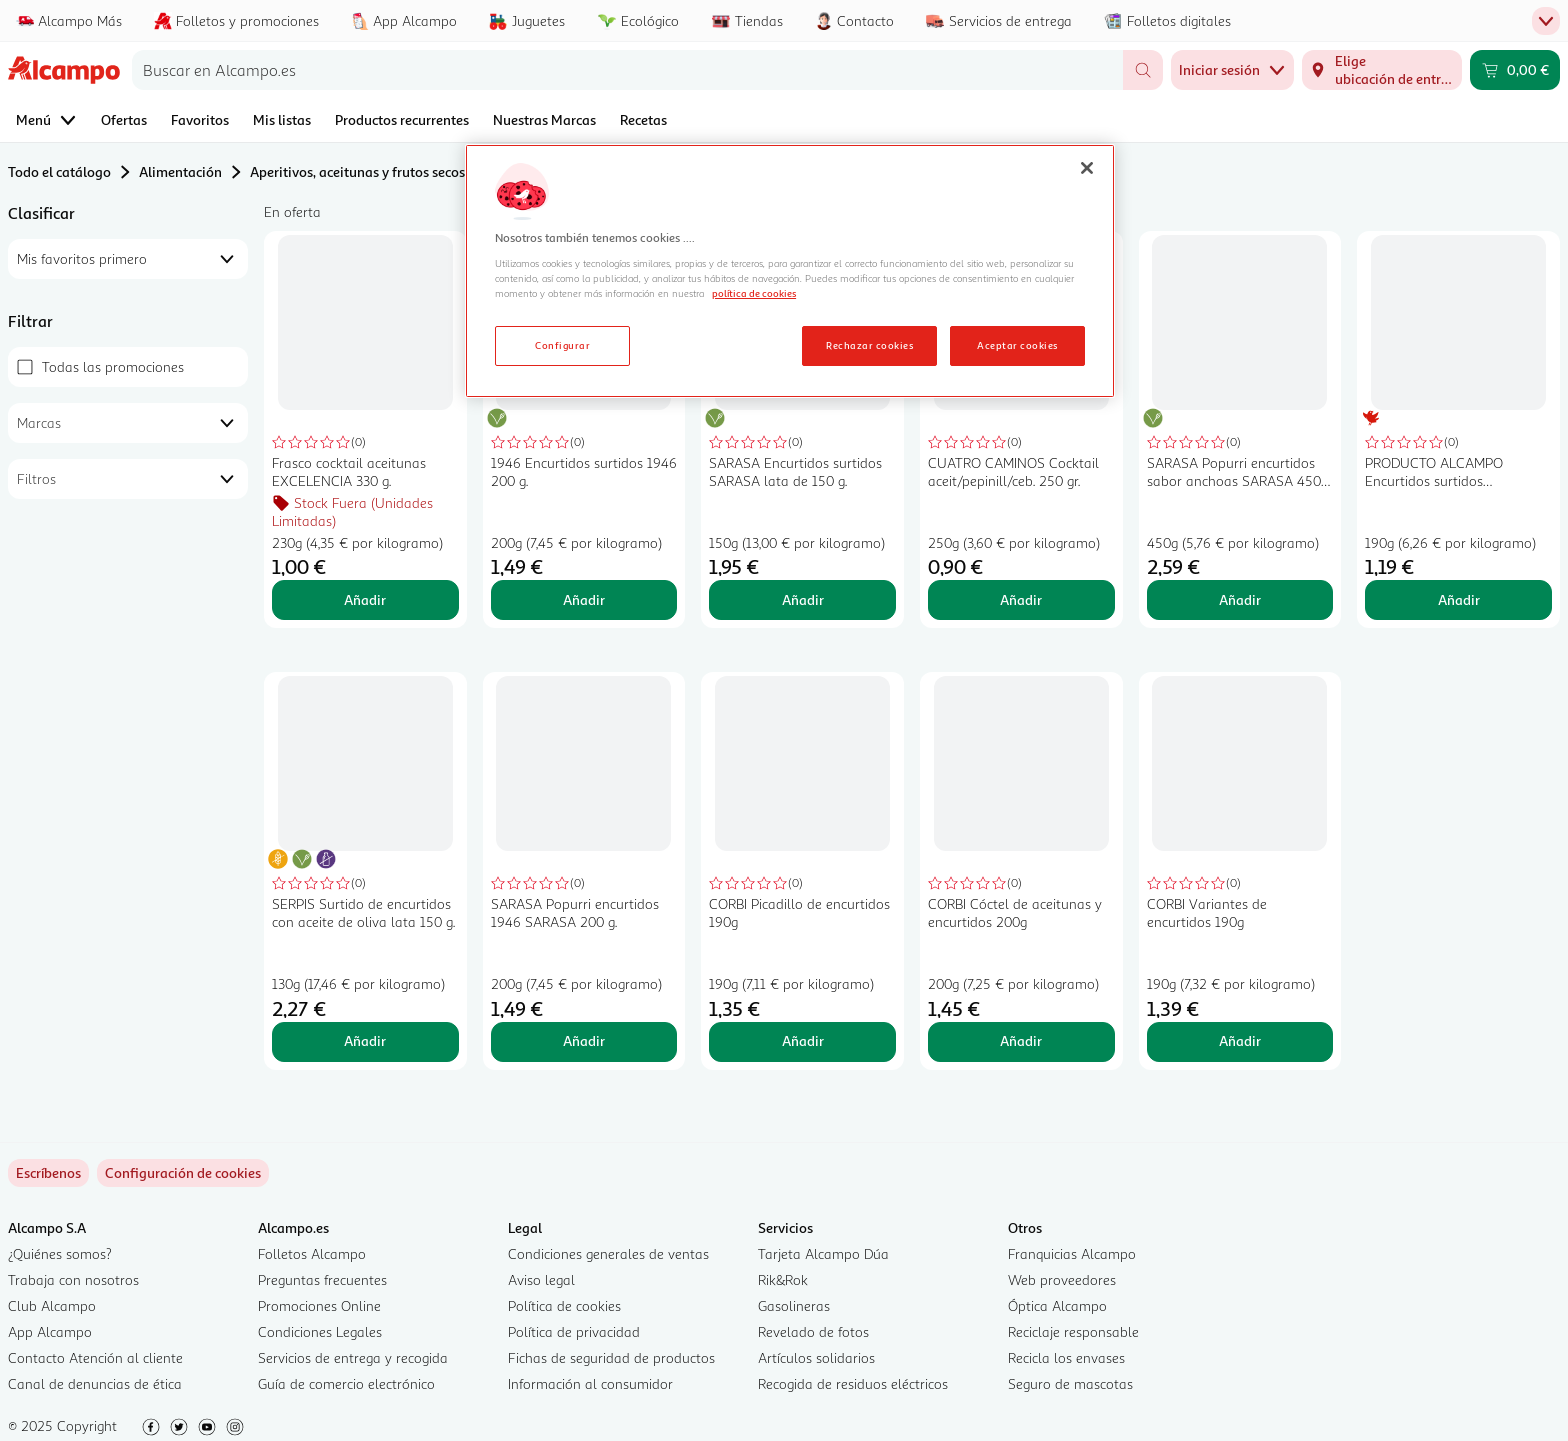 The image size is (1568, 1441). I want to click on Añadir [Añadir PRODUCTO ALCAMPO Encurtidos surtidos PRODUCTO ALCAMPO frasco de 190 g. al carrito], so click(1459, 599).